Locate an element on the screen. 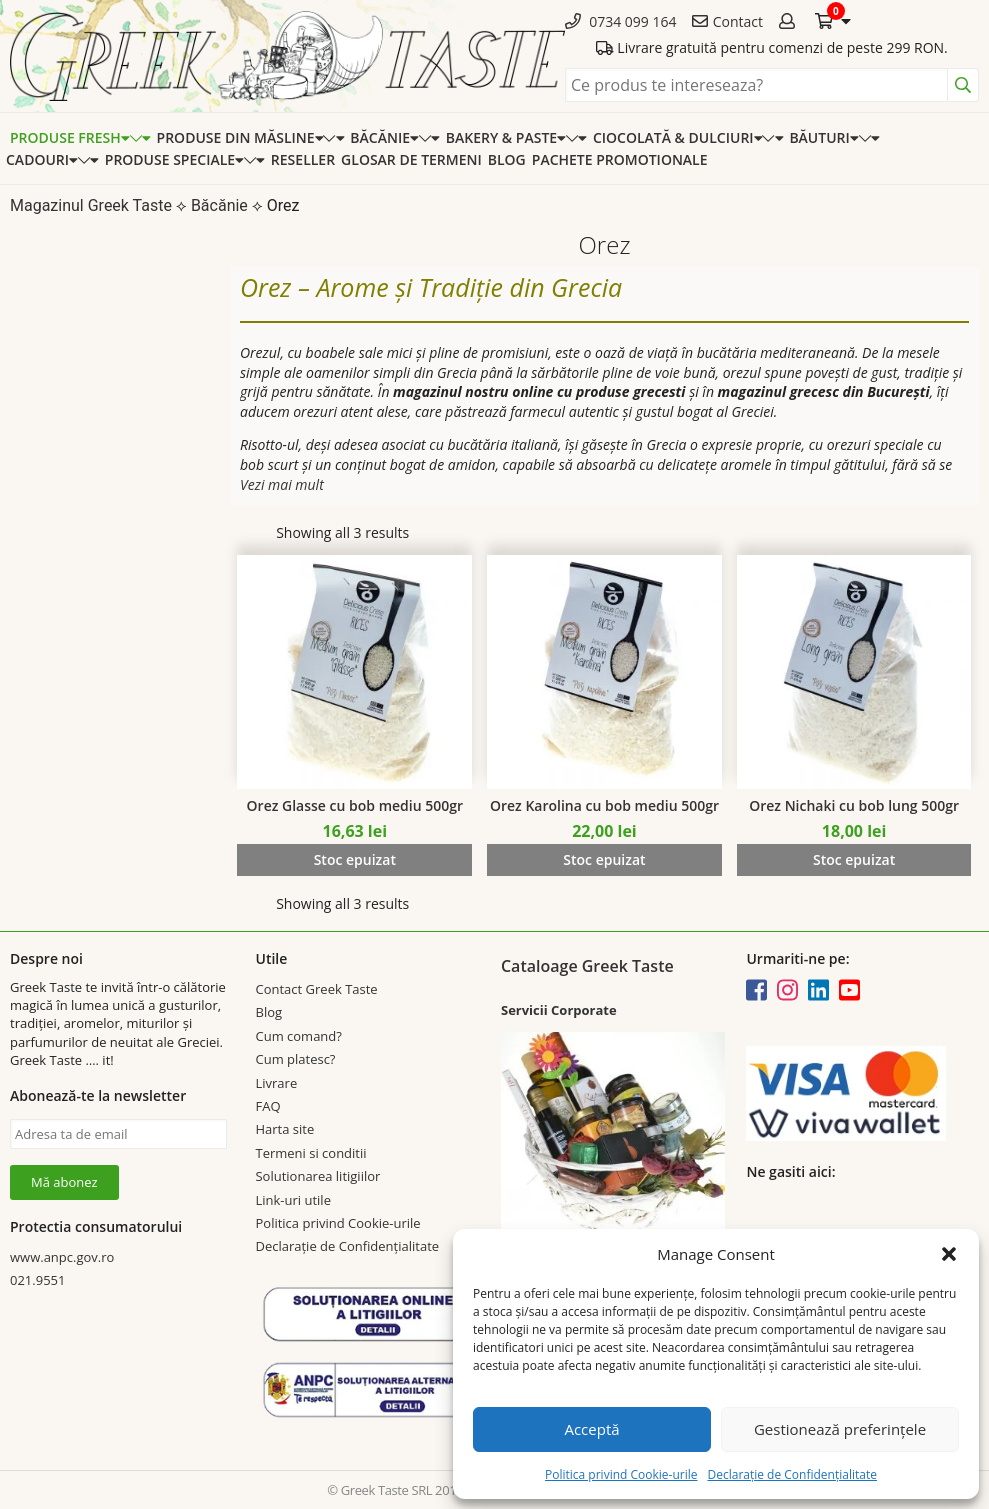  Gestionează preferințele is located at coordinates (840, 1429).